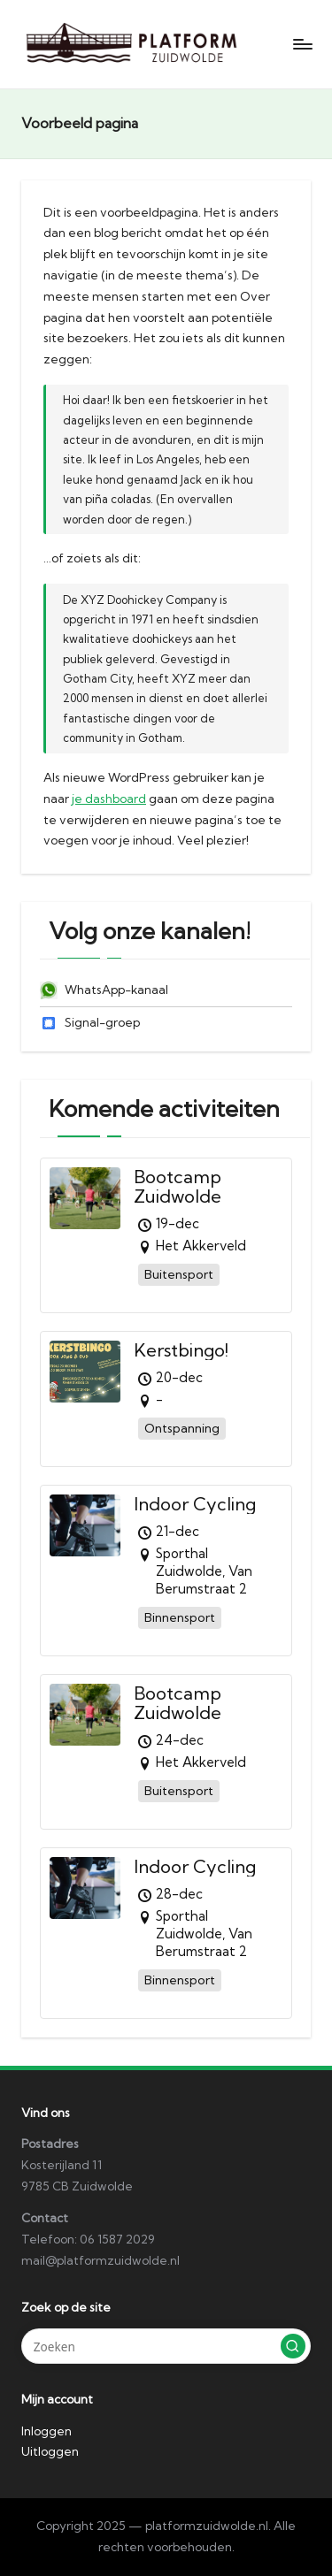 The image size is (332, 2576). What do you see at coordinates (50, 2451) in the screenshot?
I see `Uitloggen` at bounding box center [50, 2451].